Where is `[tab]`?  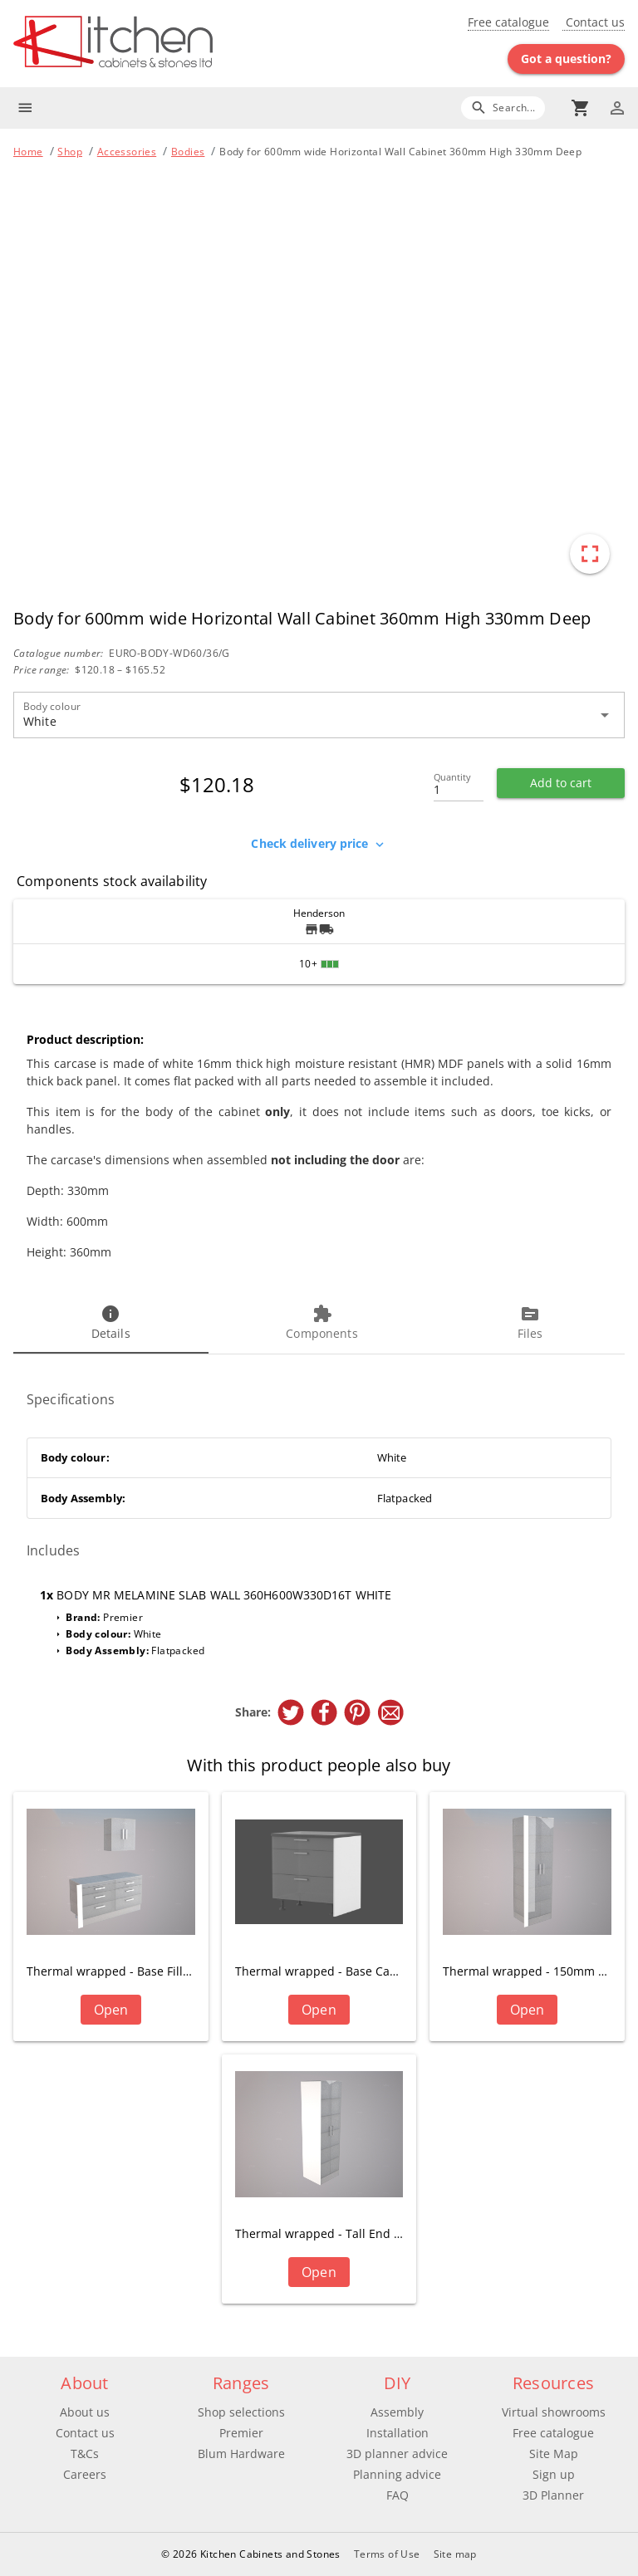
[tab] is located at coordinates (111, 1324).